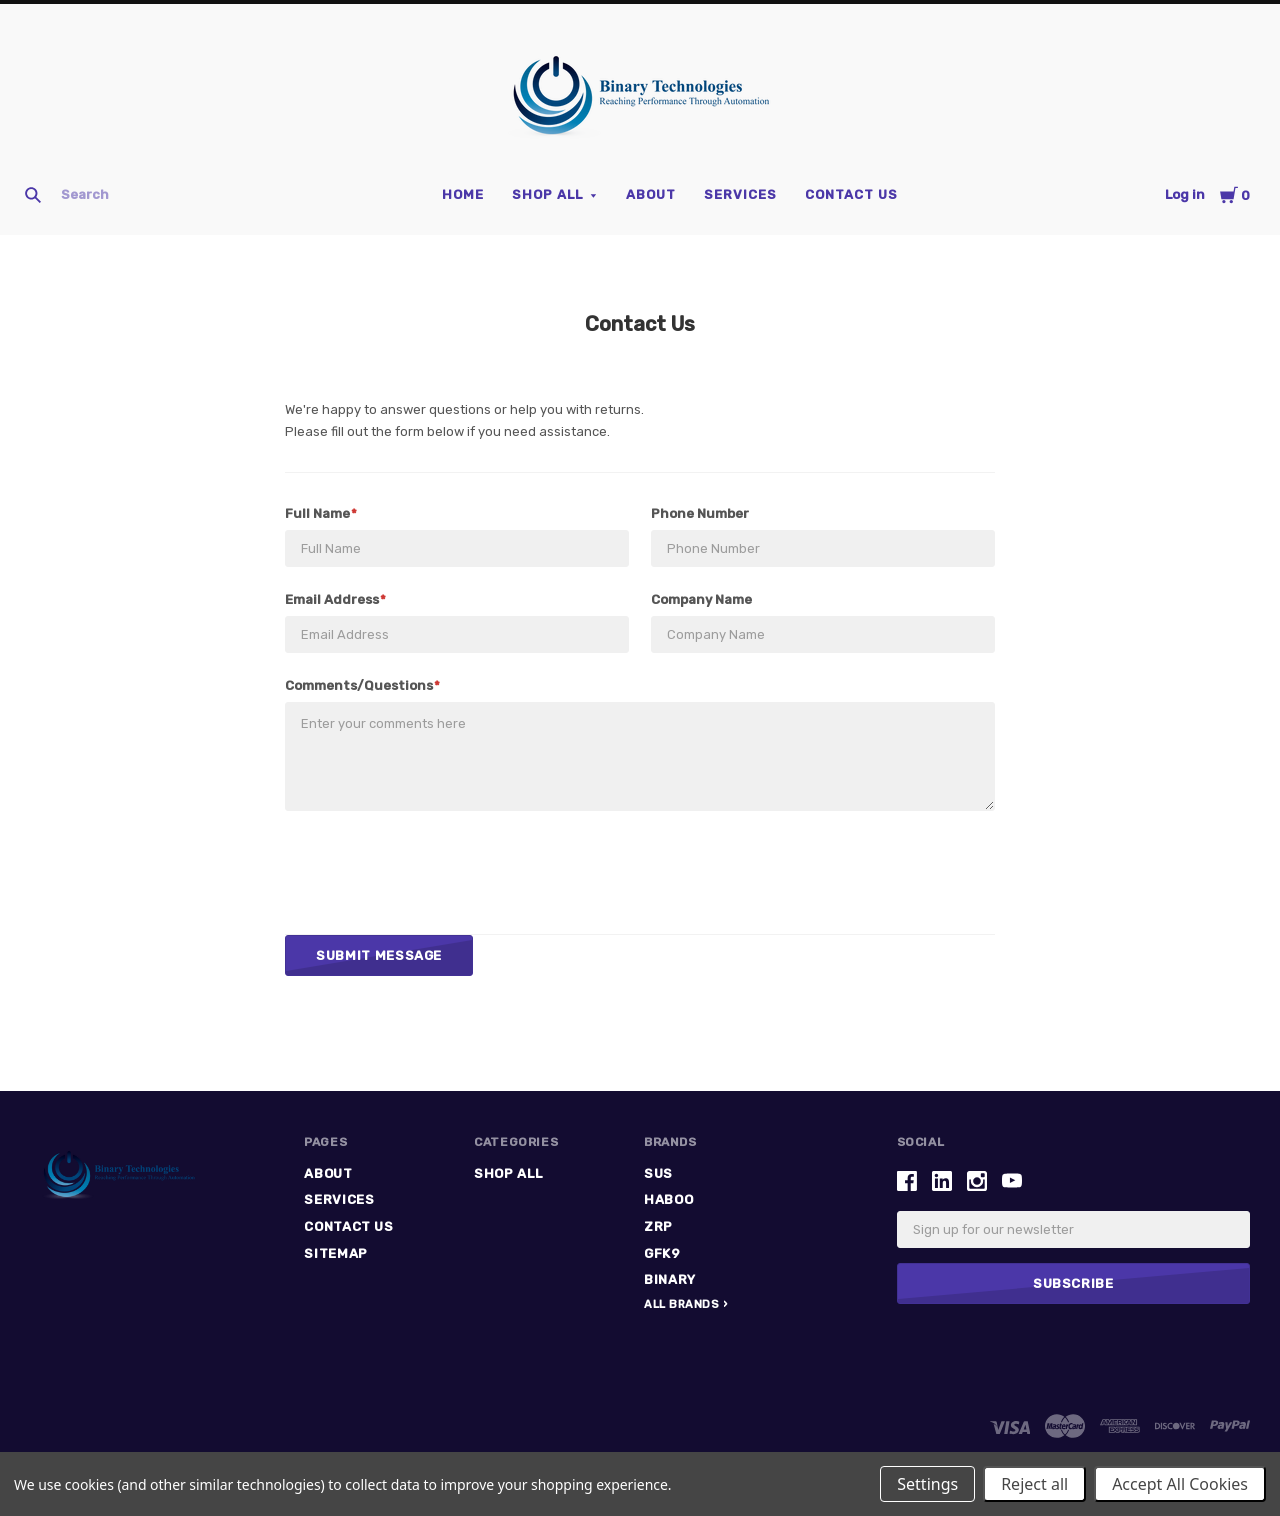 This screenshot has height=1516, width=1280. I want to click on Log in, so click(1185, 194).